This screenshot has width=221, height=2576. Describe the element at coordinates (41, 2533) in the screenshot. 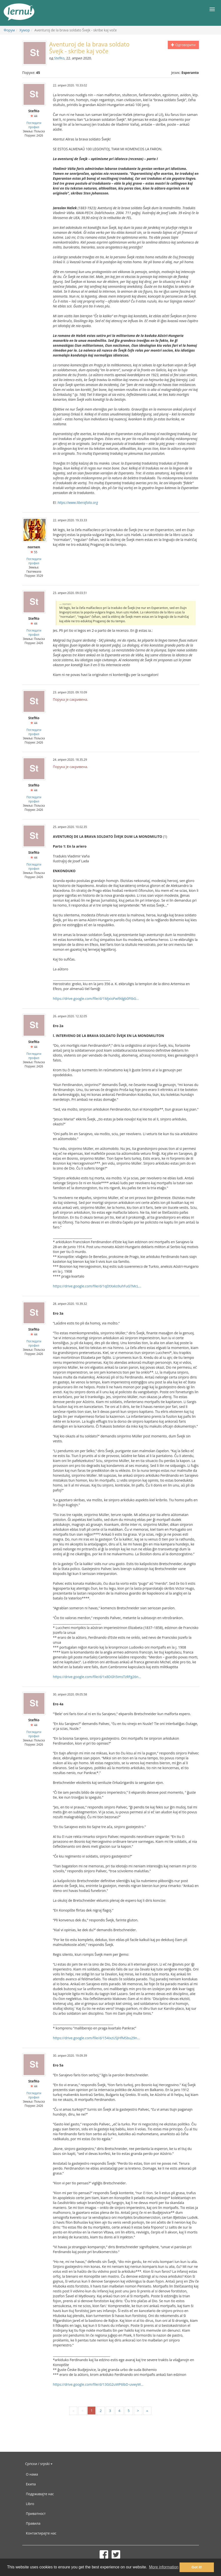

I see `Контактирајте нас` at that location.